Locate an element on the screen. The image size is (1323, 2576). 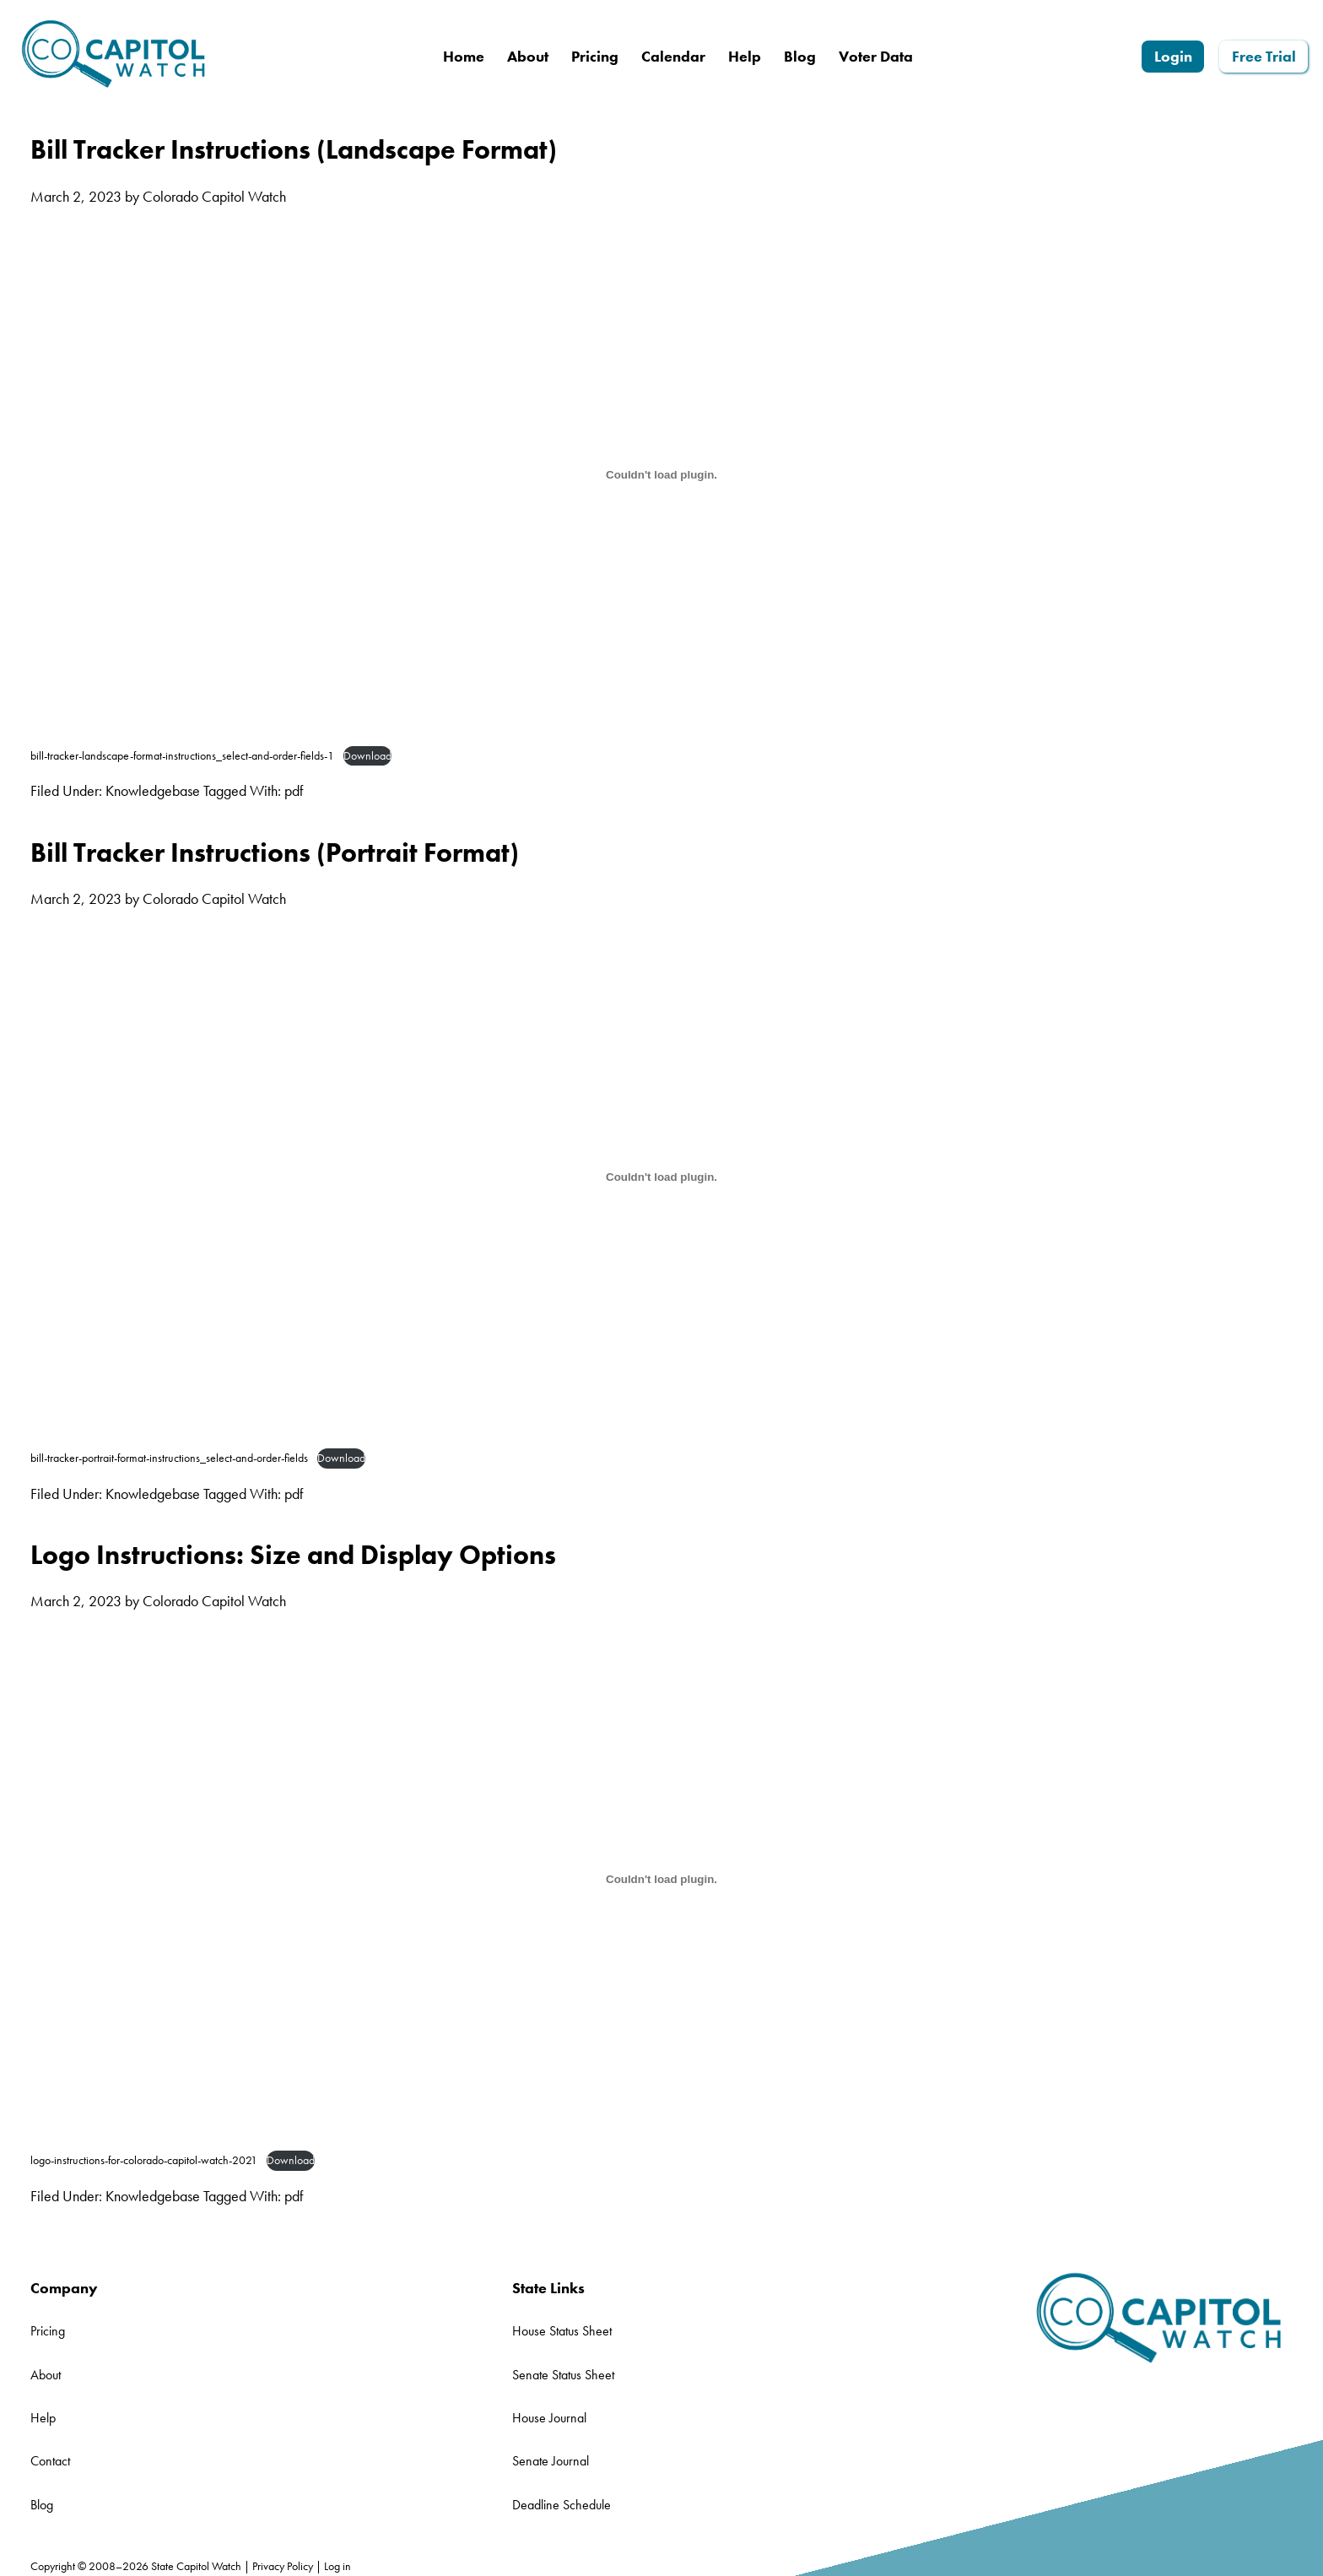
[Embed of bill-tracker-landscape-format-instructions_select-and-order-fields-1.] is located at coordinates (661, 474).